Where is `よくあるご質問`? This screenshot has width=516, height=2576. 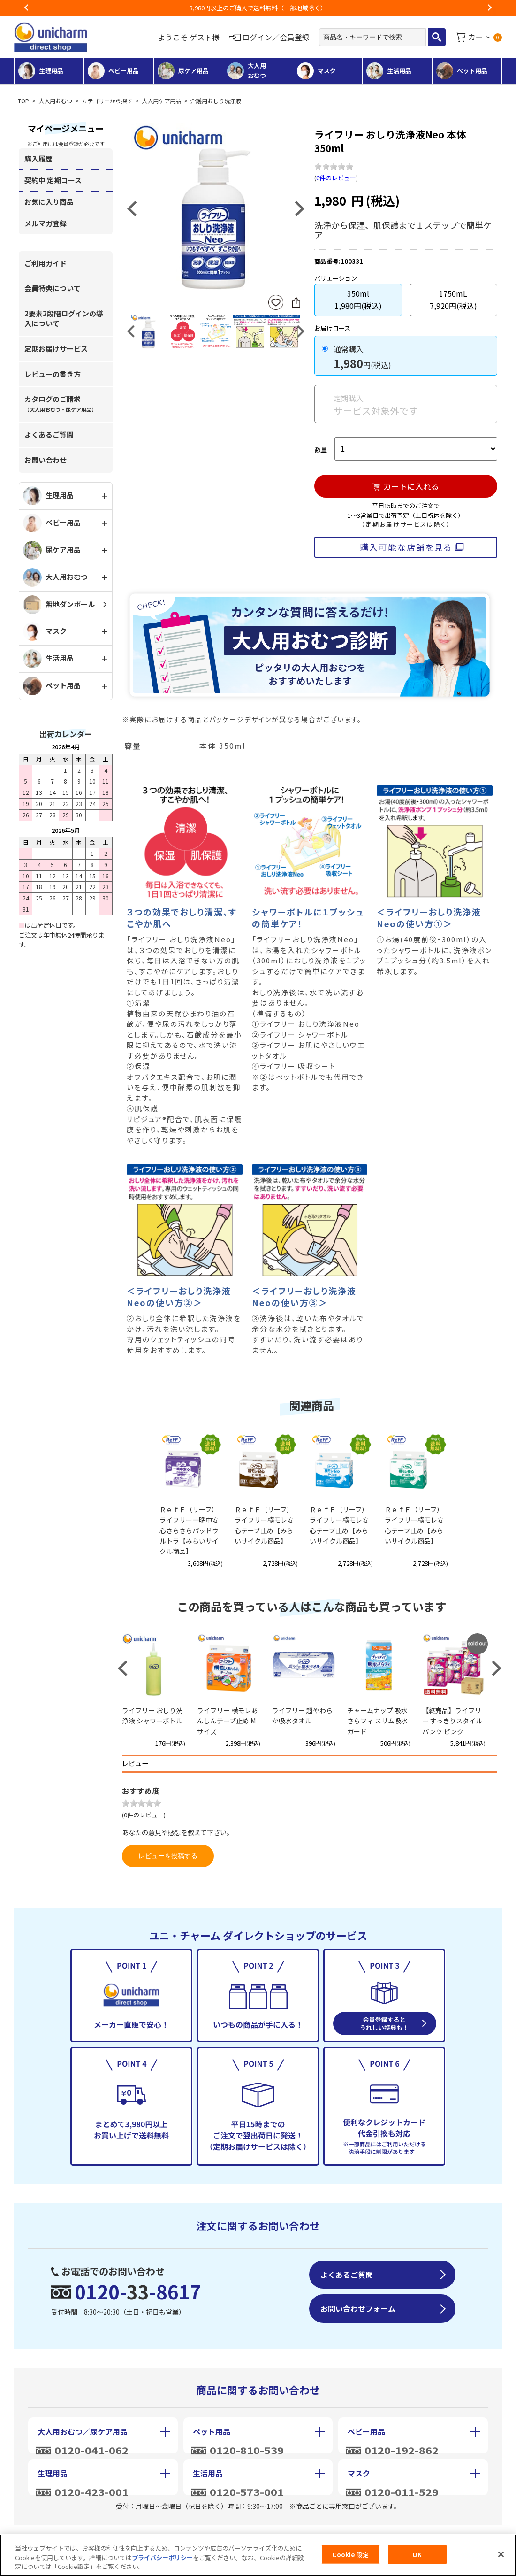 よくあるご質問 is located at coordinates (49, 434).